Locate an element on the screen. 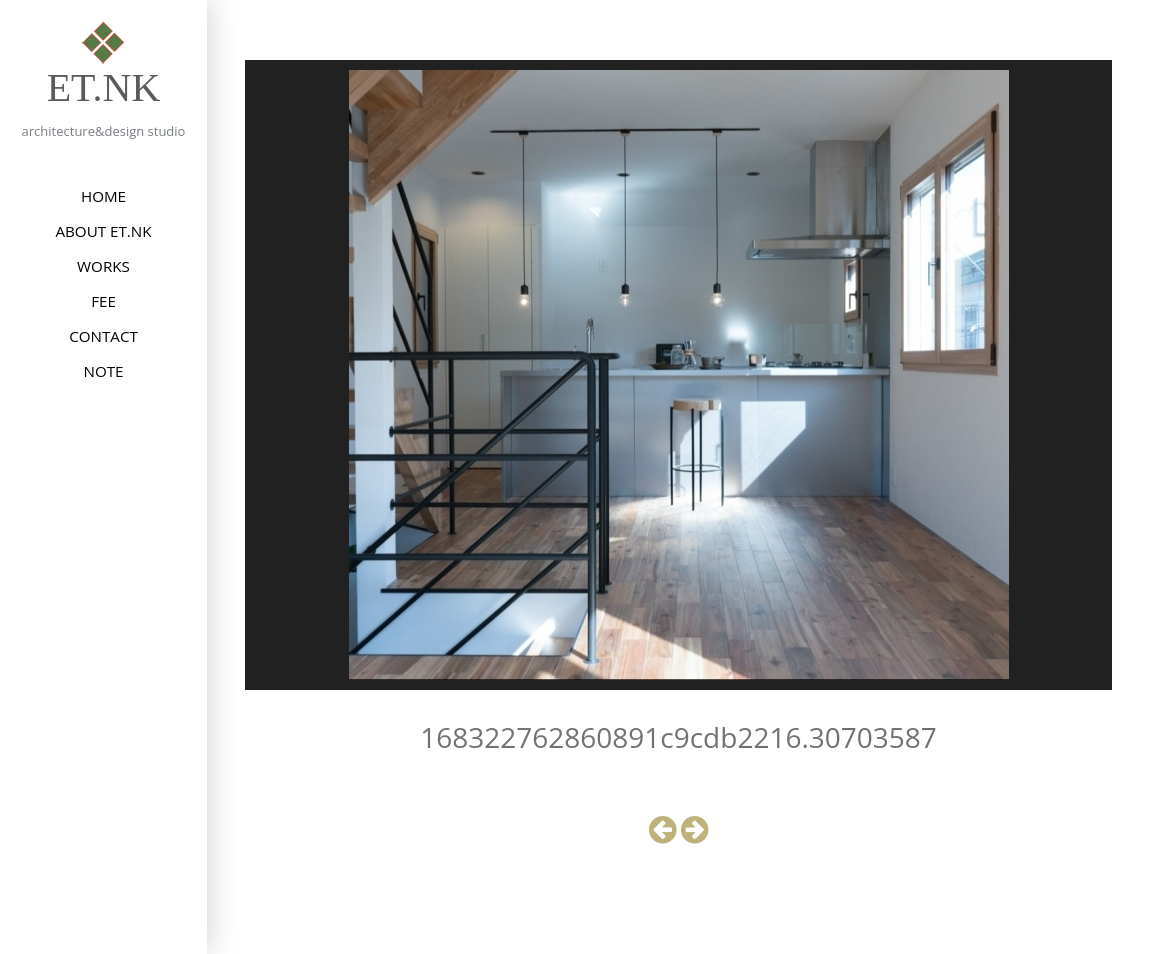 The height and width of the screenshot is (954, 1150). NOTE is located at coordinates (103, 371).